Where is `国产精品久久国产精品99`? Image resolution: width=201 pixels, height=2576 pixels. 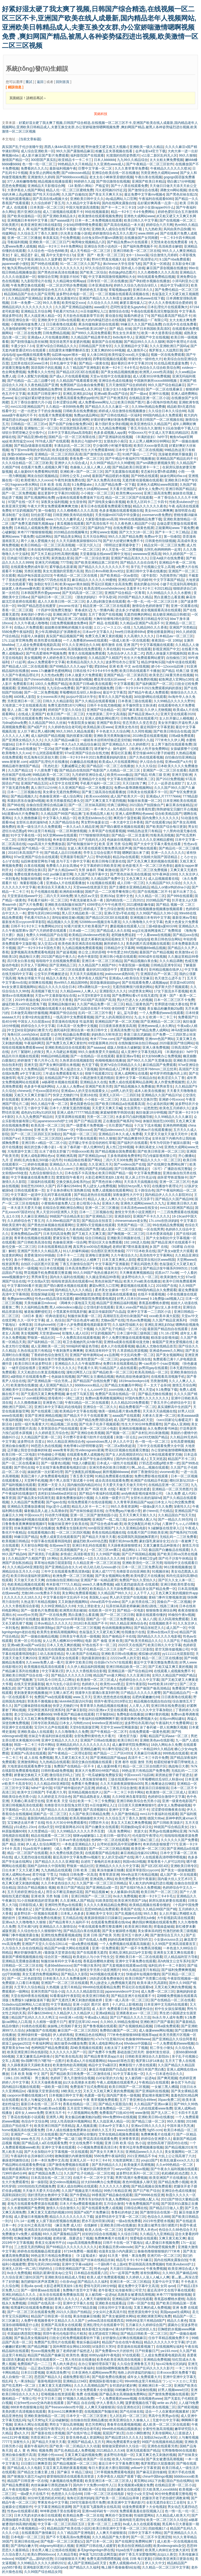 国产精品久久国产精品99 is located at coordinates (174, 1199).